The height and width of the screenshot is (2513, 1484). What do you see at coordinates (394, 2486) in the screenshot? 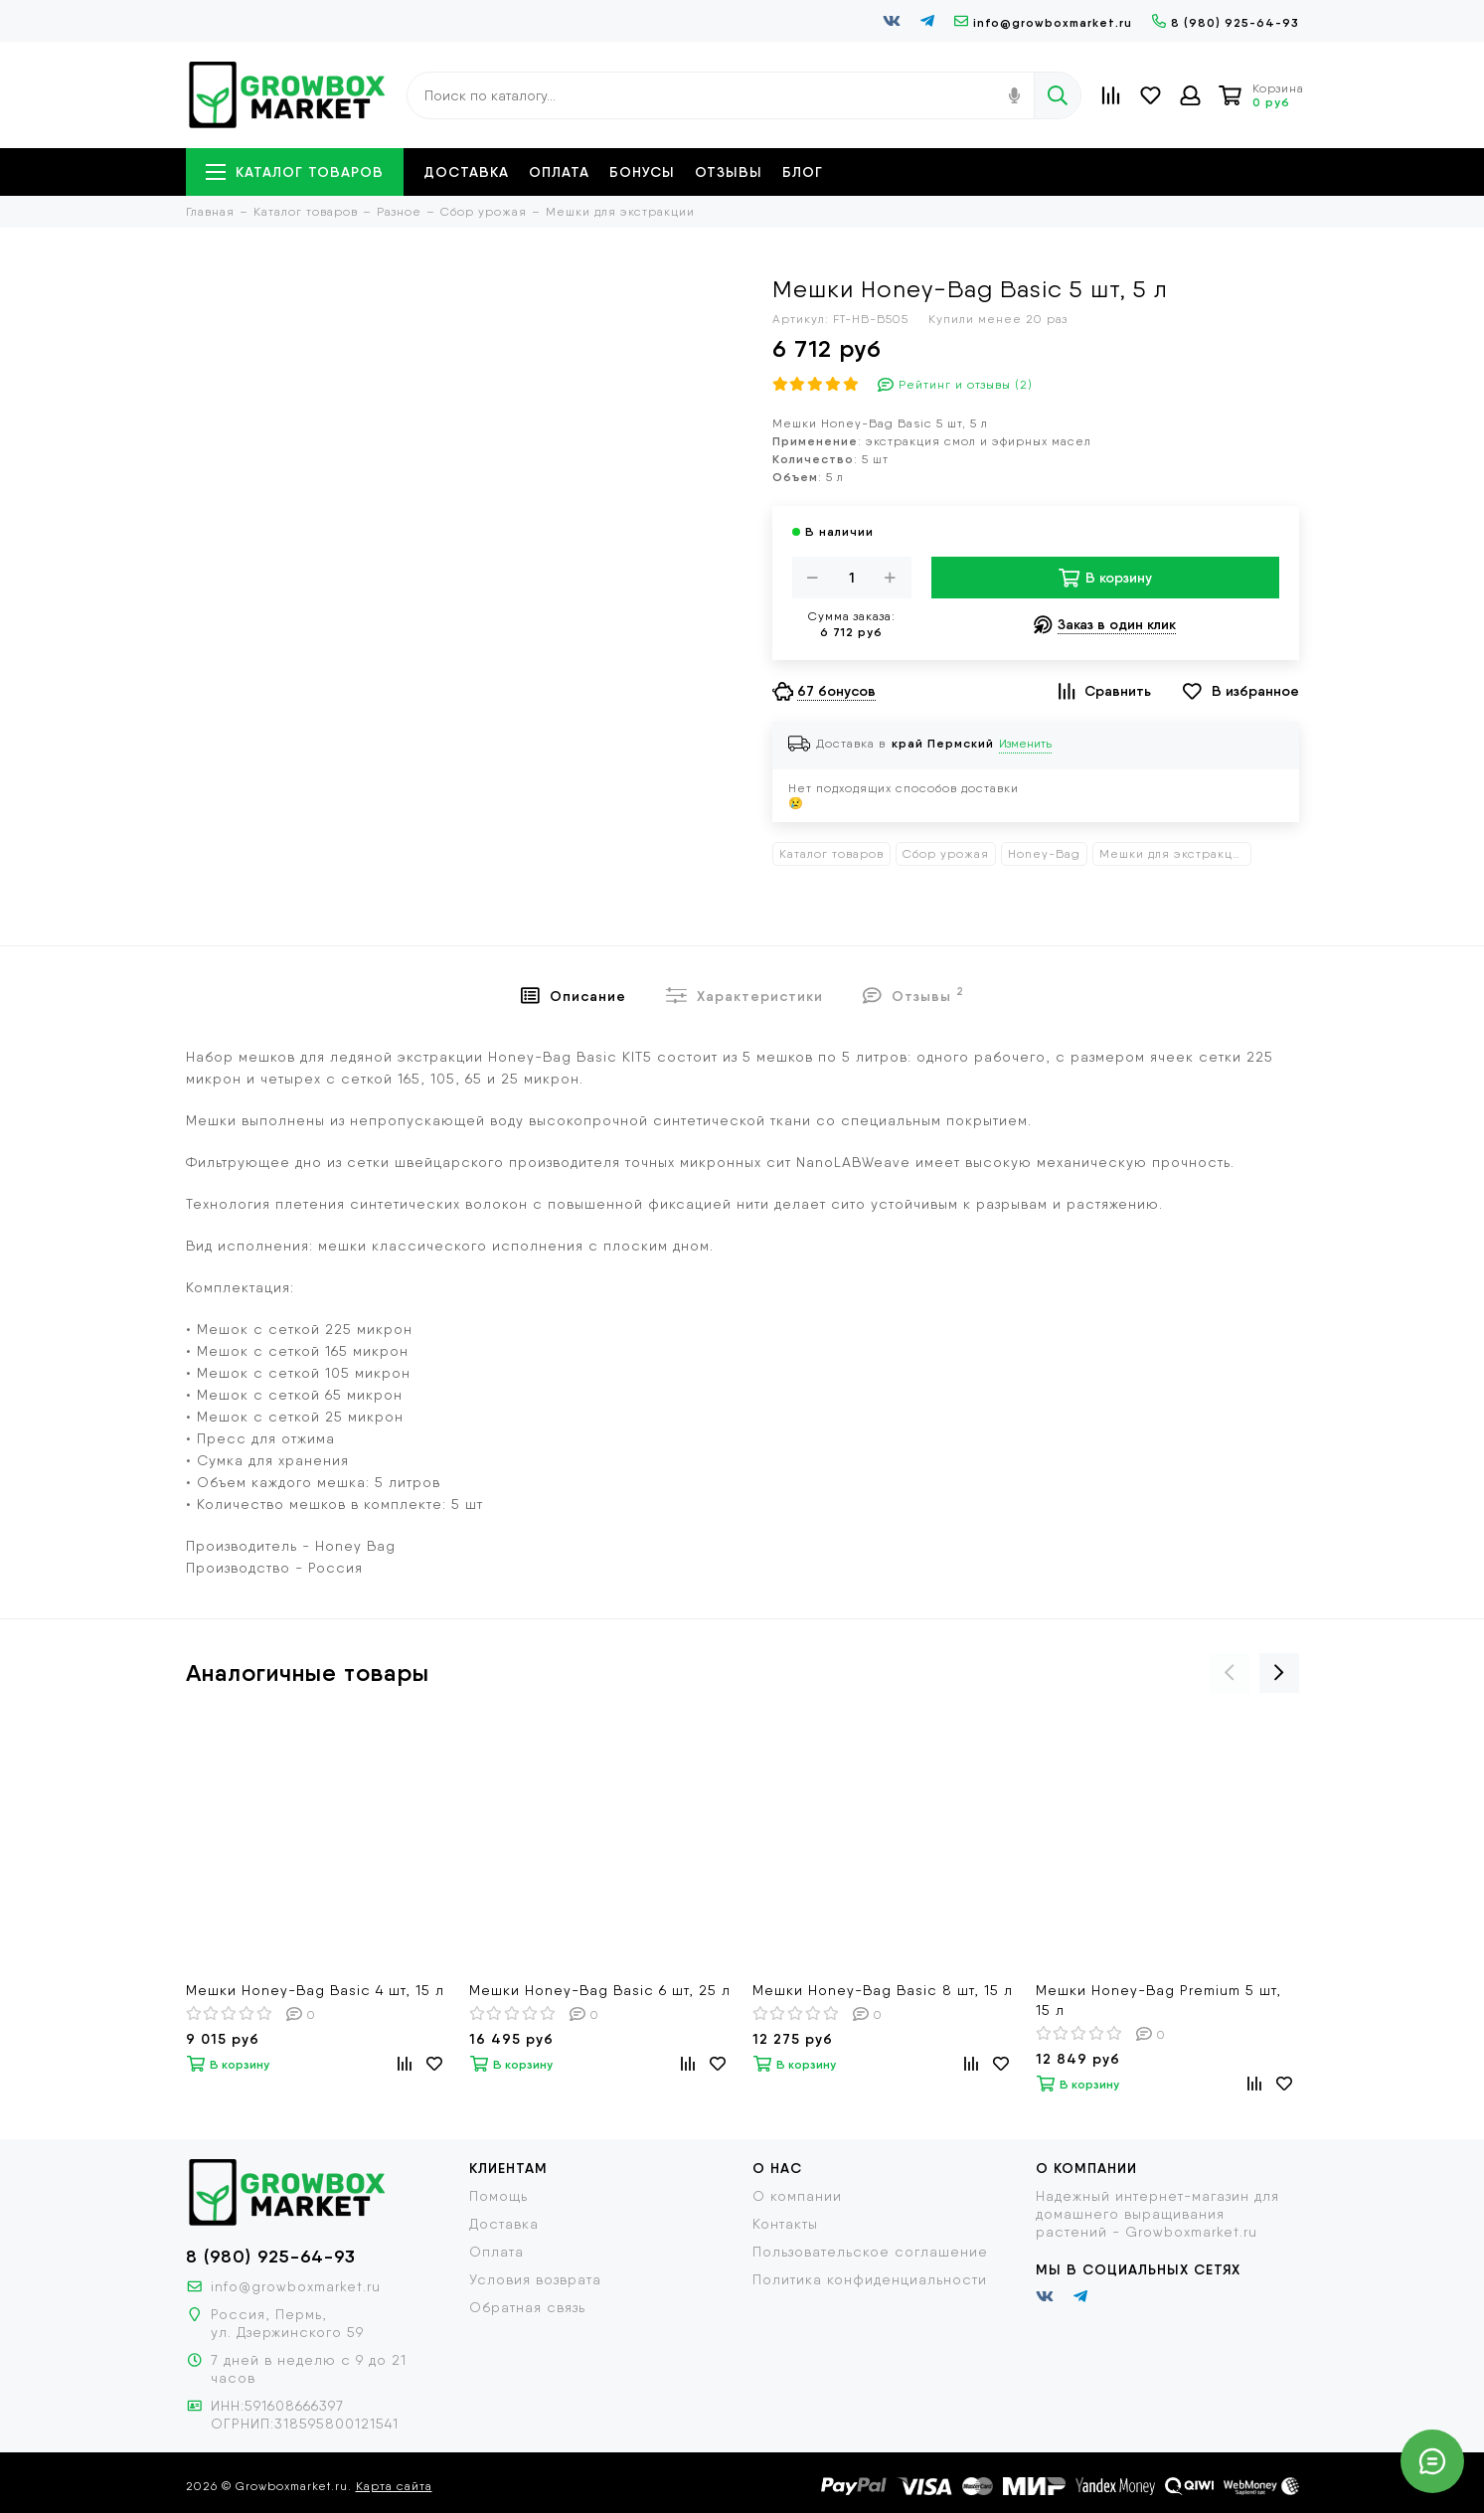
I see `Карта сайта` at bounding box center [394, 2486].